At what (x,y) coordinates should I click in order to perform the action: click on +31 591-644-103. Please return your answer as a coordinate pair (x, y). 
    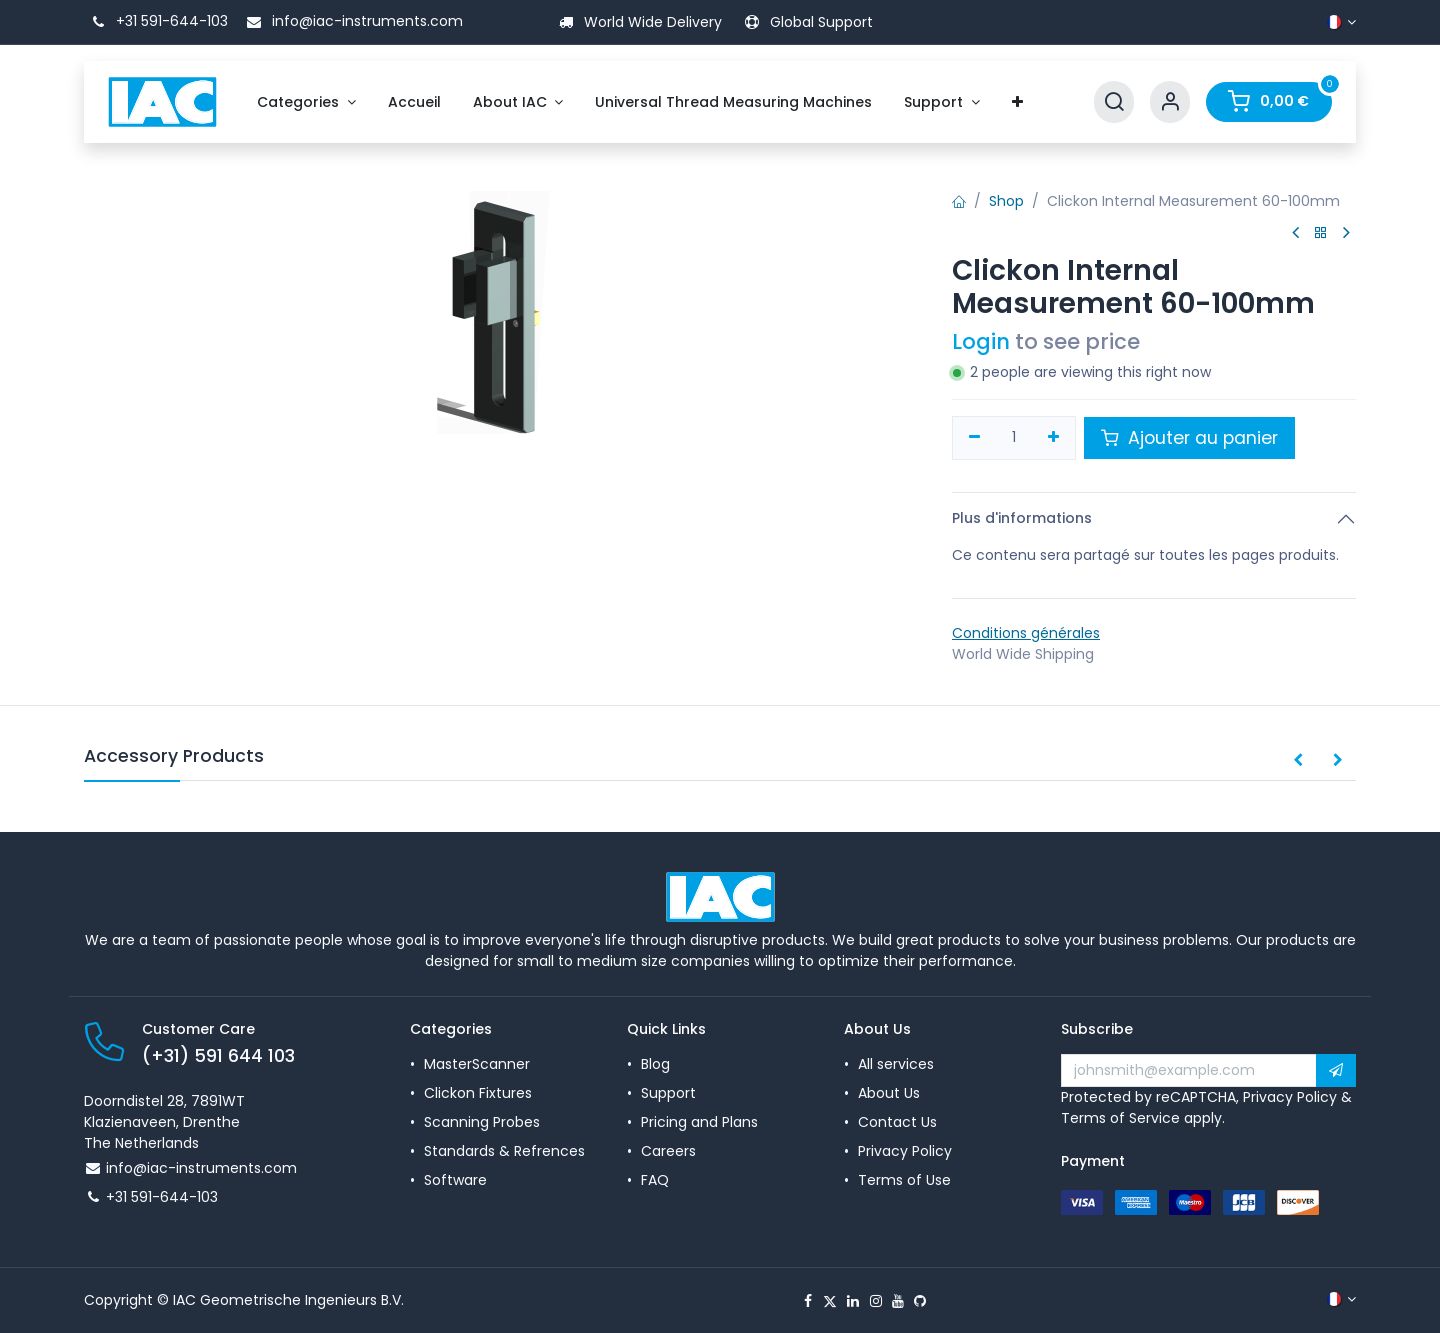
    Looking at the image, I should click on (156, 21).